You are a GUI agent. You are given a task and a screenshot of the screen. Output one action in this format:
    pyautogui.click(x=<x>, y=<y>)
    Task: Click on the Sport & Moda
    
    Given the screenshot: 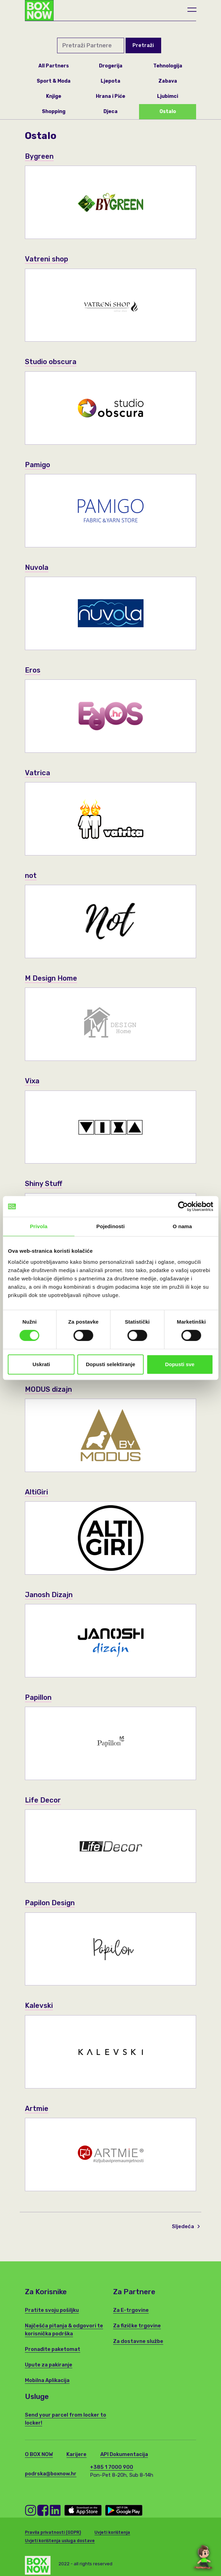 What is the action you would take?
    pyautogui.click(x=54, y=81)
    